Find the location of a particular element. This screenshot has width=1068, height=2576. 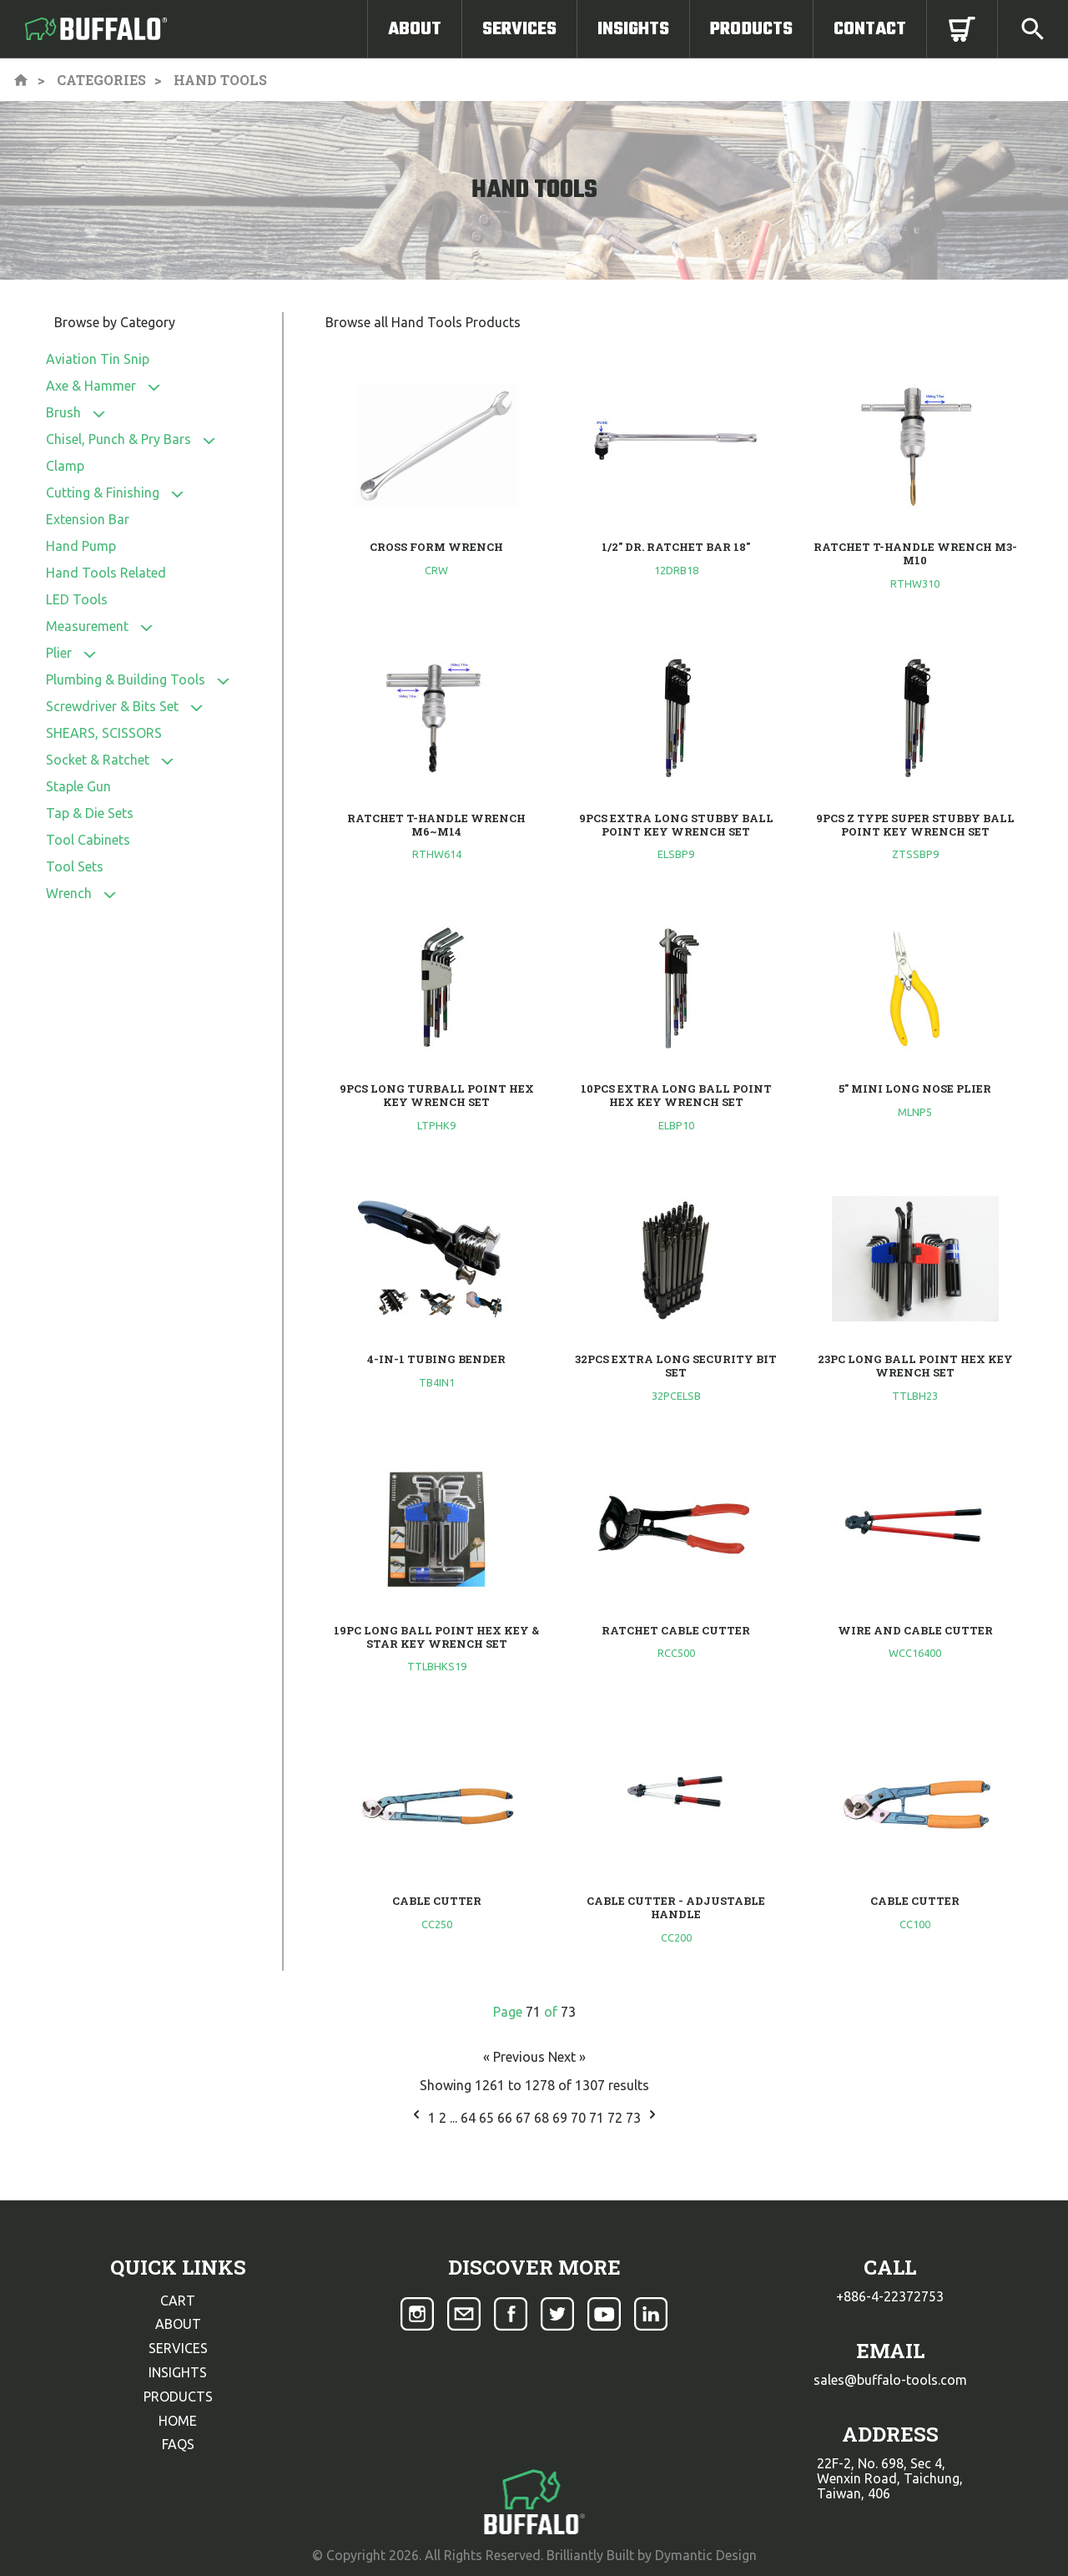

Tool Sets is located at coordinates (74, 866).